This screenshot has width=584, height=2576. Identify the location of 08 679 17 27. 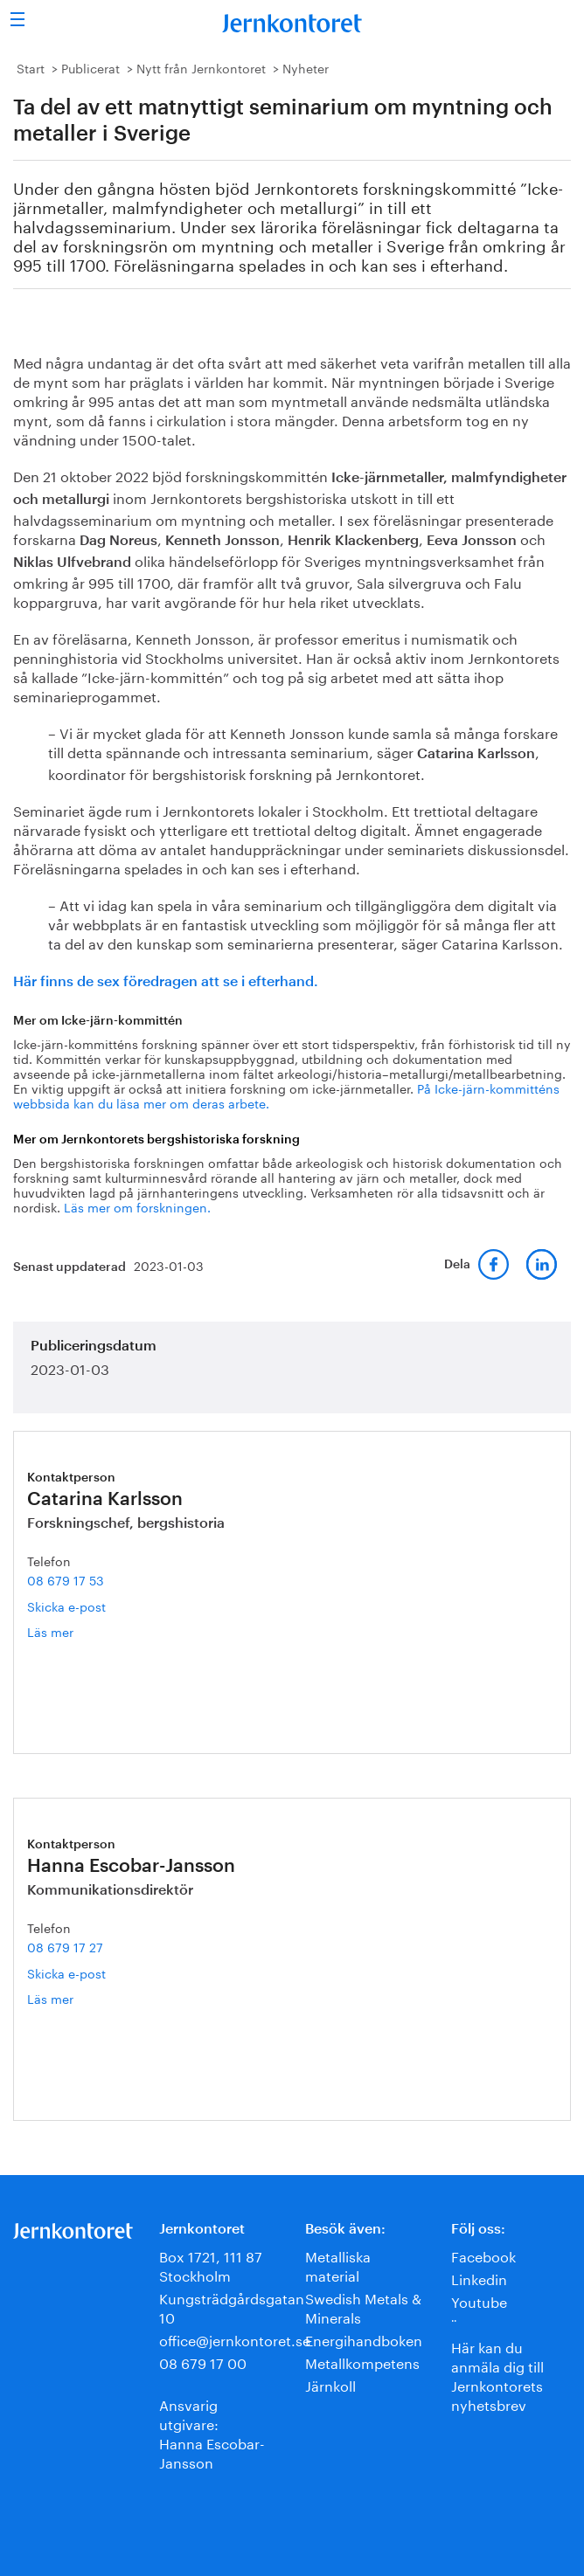
(65, 1946).